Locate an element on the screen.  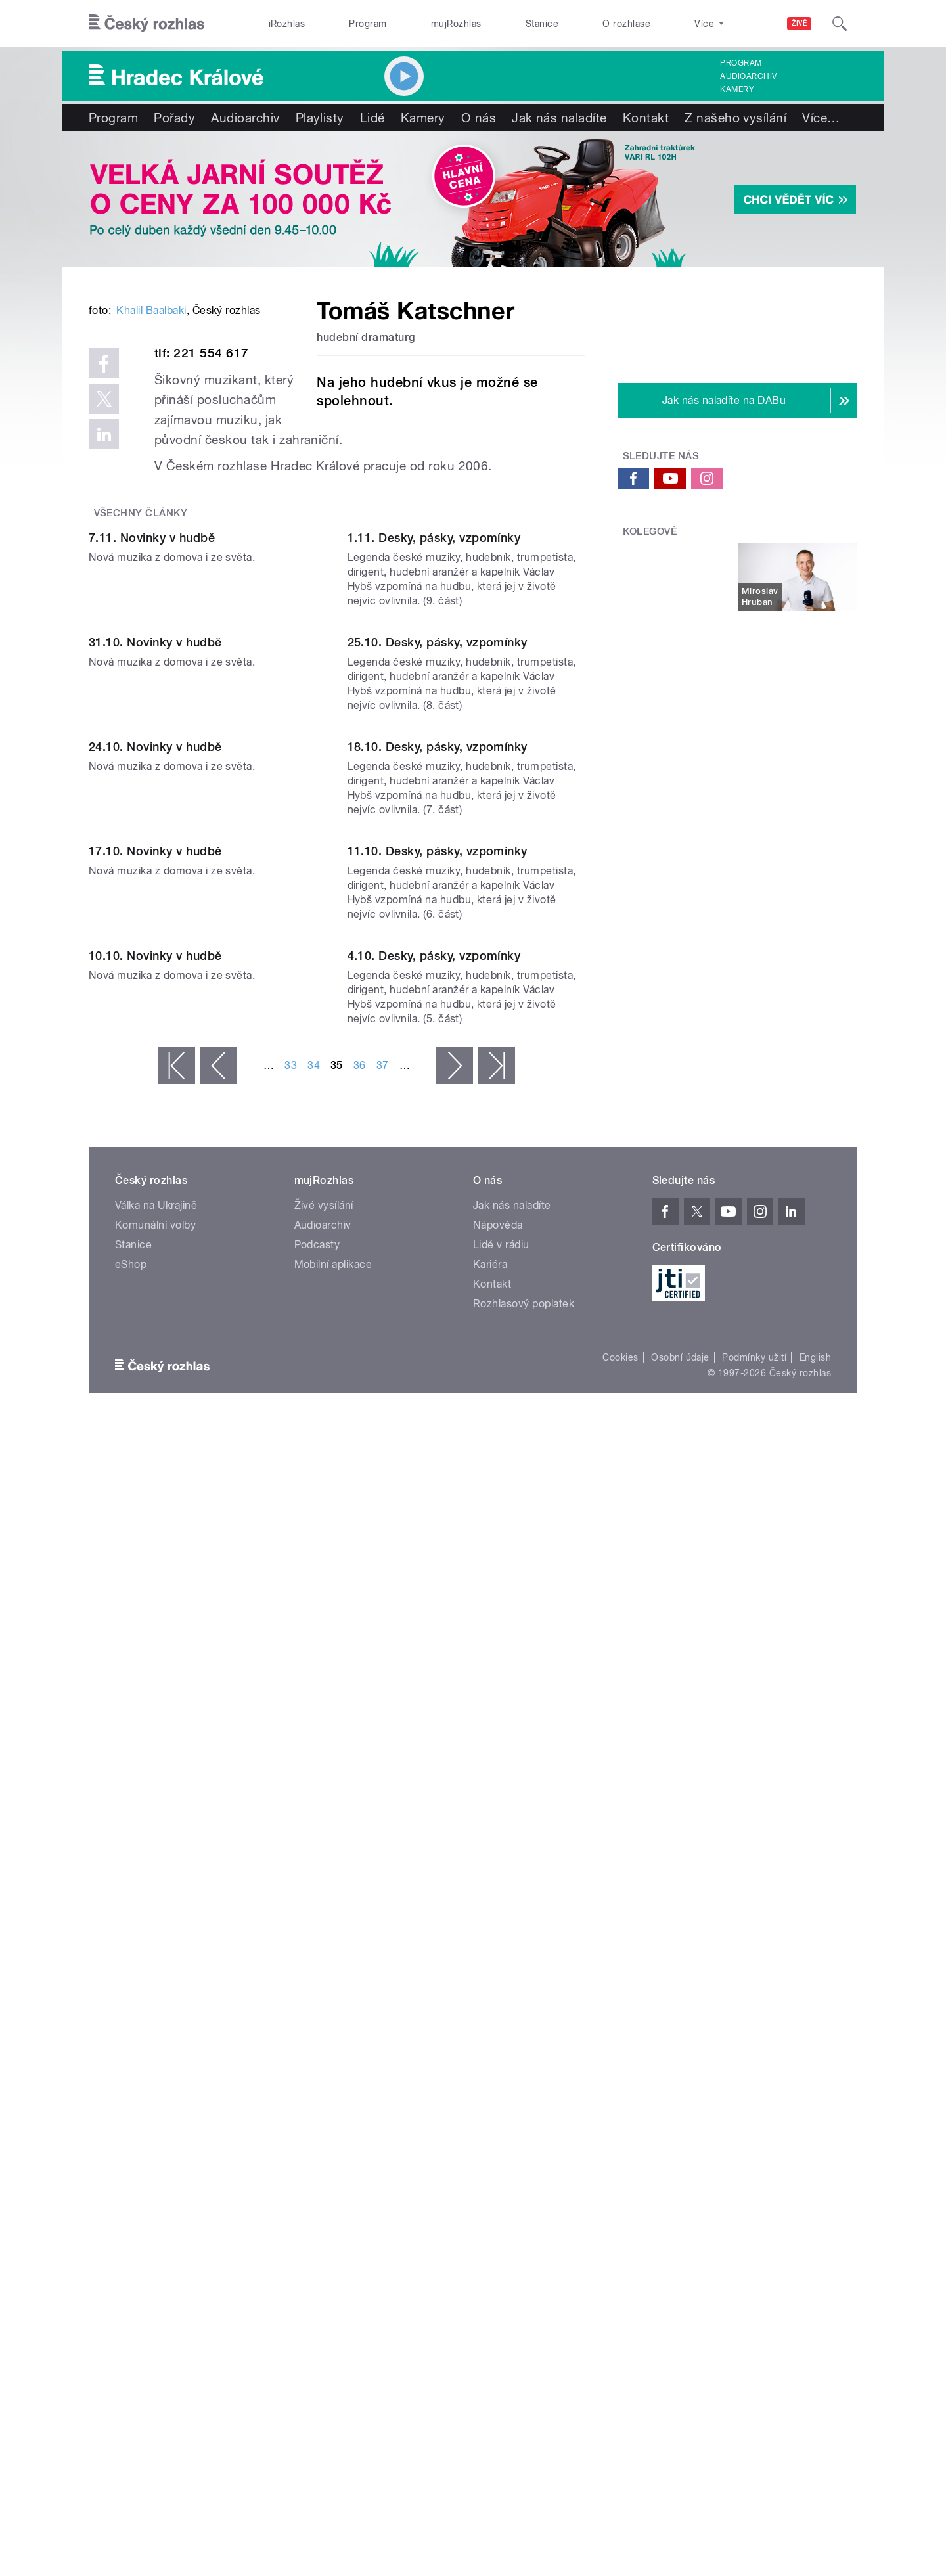
Nápověda is located at coordinates (498, 2065).